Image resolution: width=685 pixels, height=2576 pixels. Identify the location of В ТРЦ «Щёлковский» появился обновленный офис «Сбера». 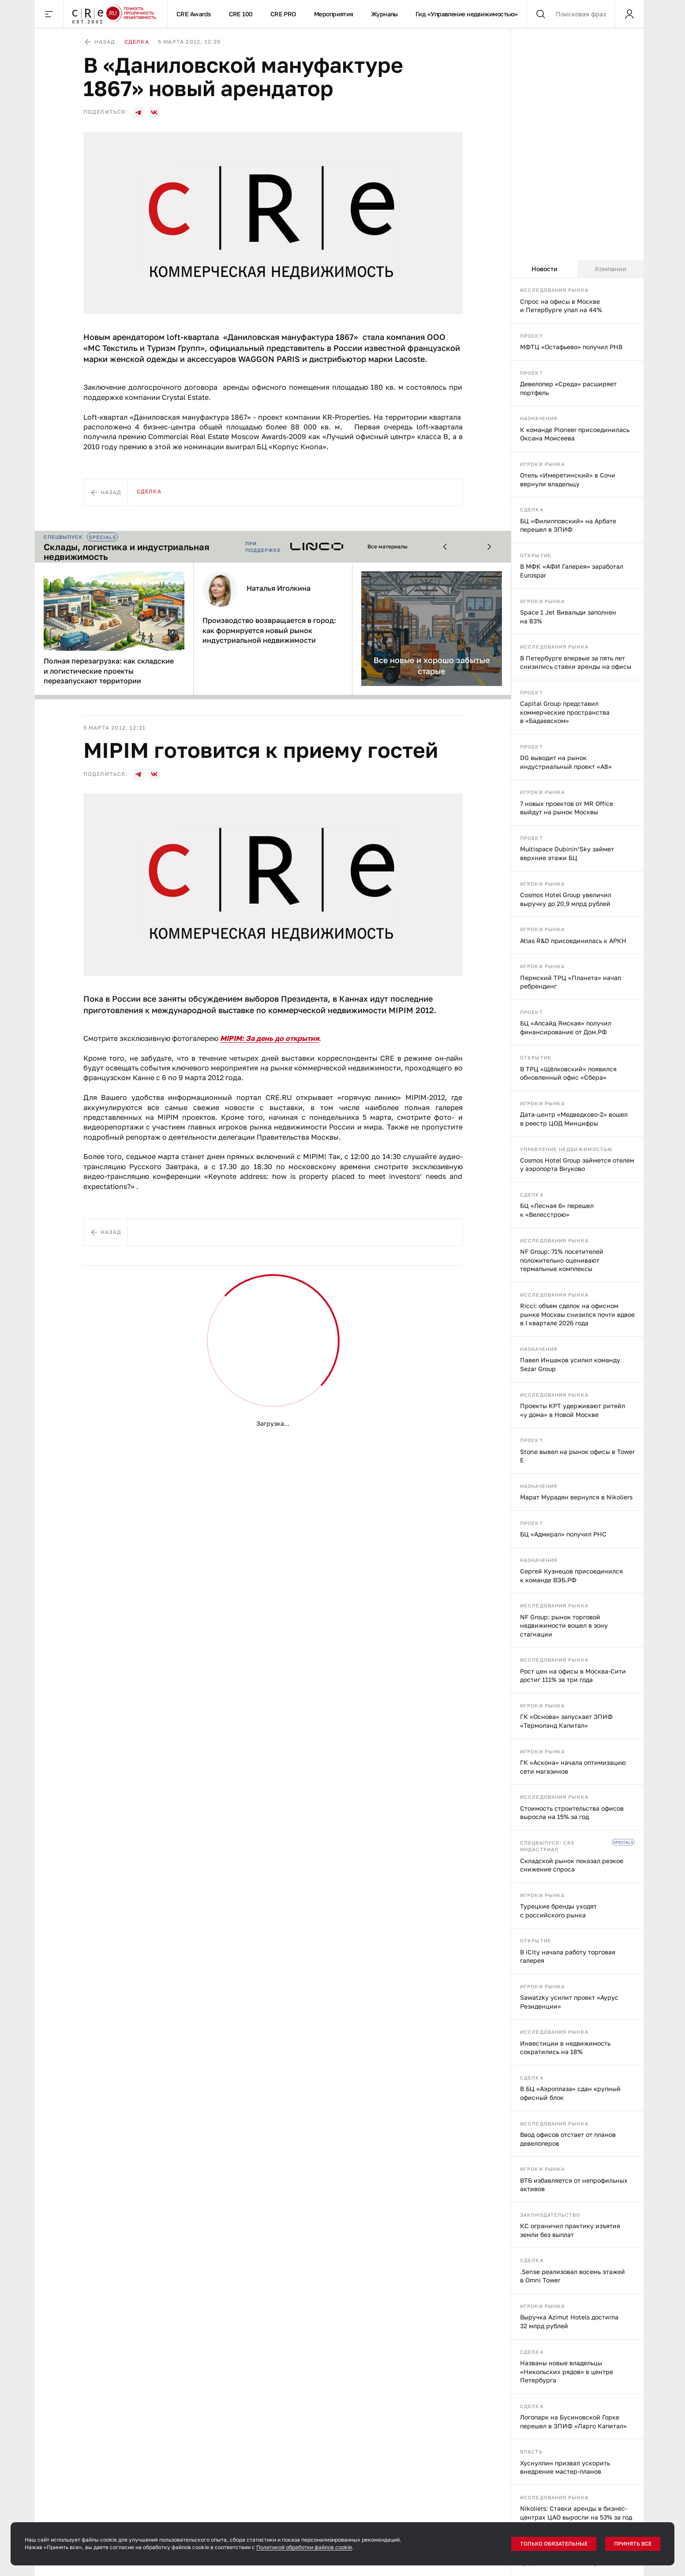
(568, 1073).